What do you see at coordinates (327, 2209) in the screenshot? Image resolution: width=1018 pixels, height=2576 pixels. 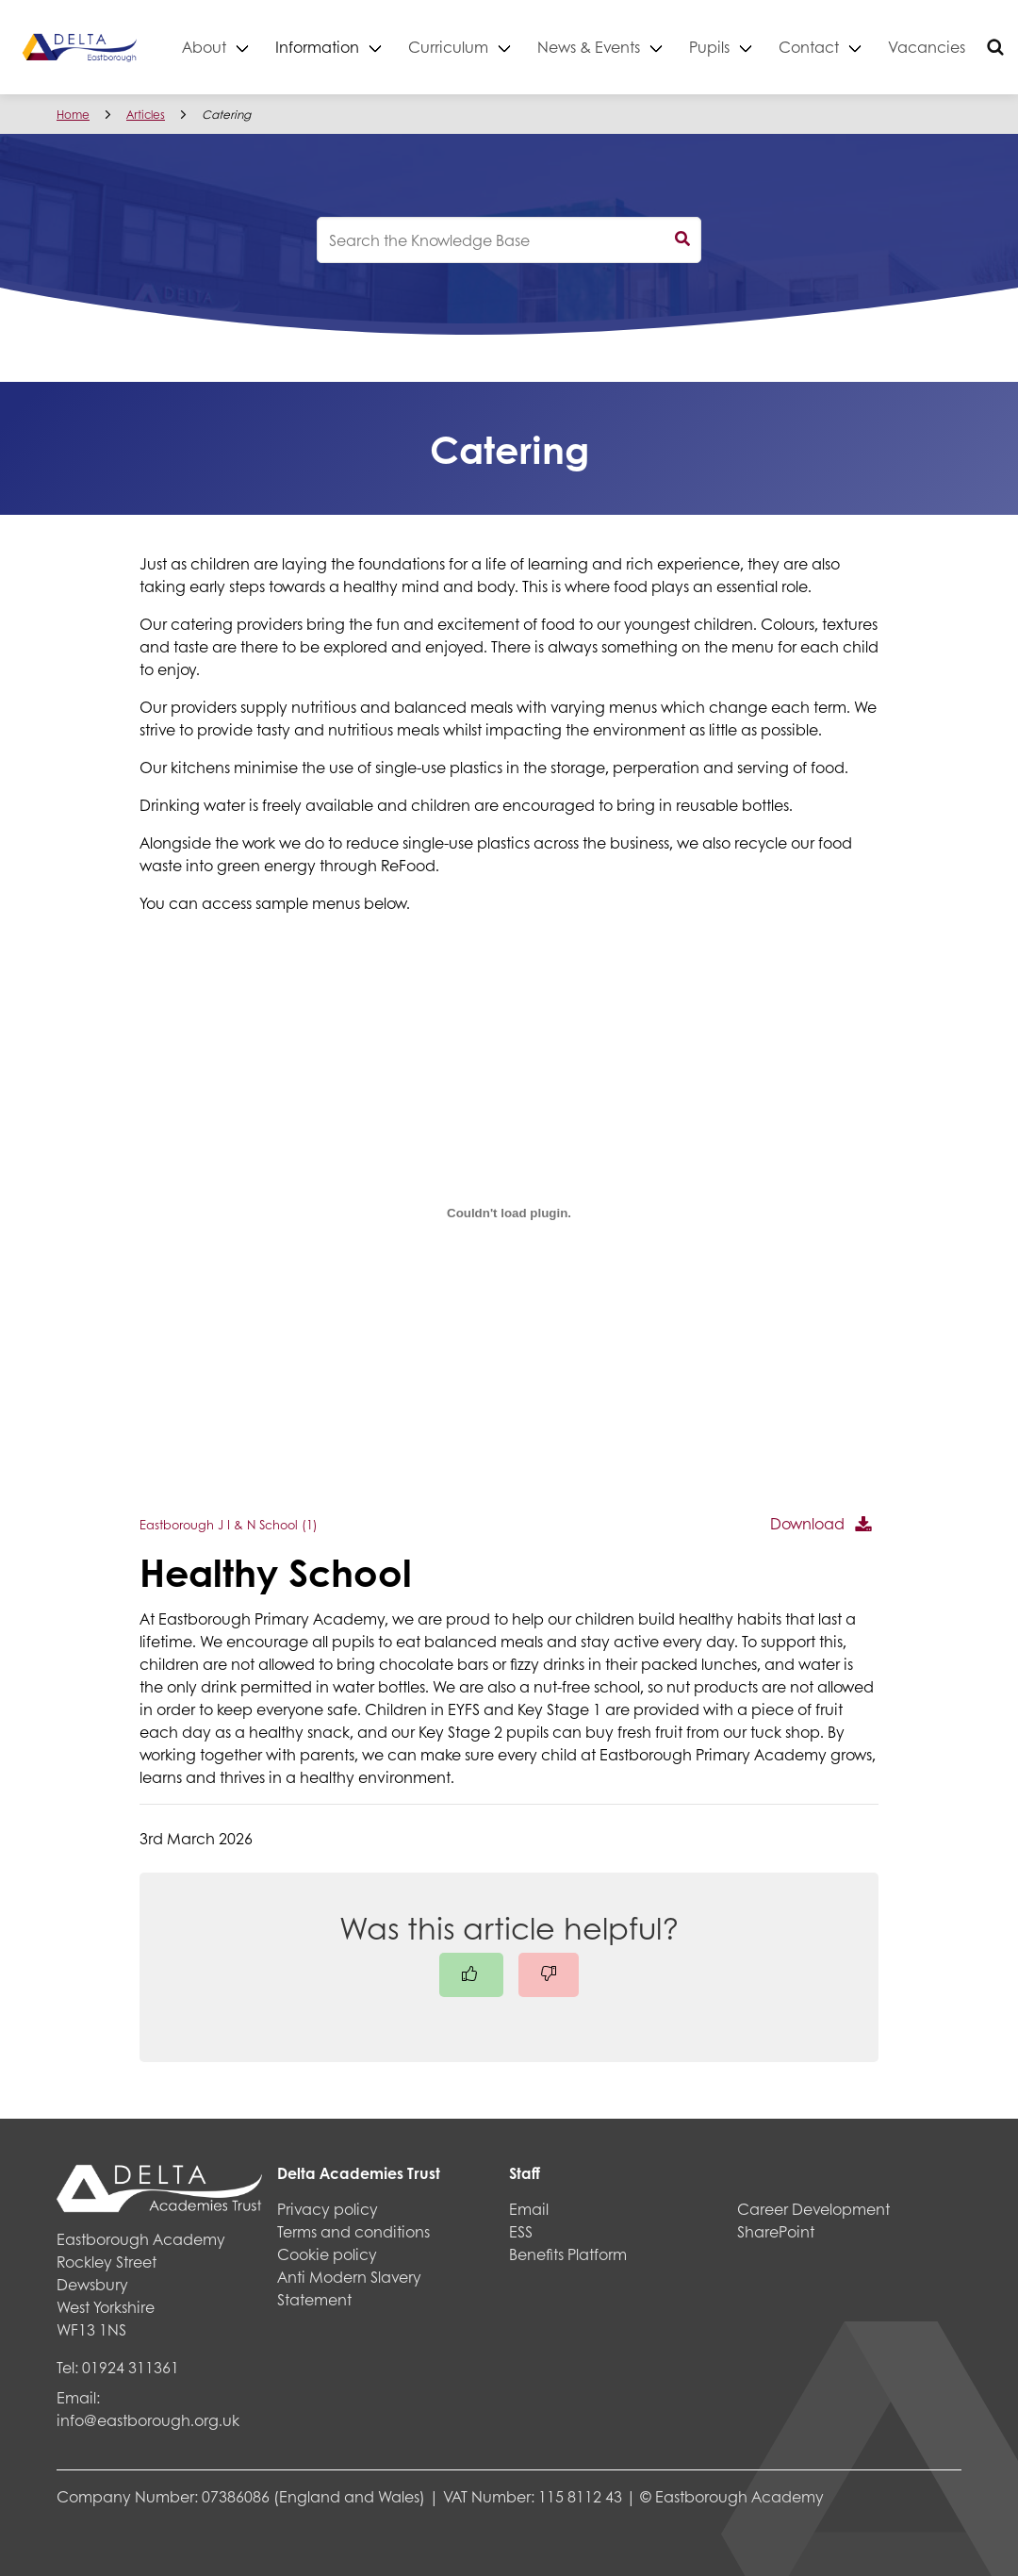 I see `Privacy policy` at bounding box center [327, 2209].